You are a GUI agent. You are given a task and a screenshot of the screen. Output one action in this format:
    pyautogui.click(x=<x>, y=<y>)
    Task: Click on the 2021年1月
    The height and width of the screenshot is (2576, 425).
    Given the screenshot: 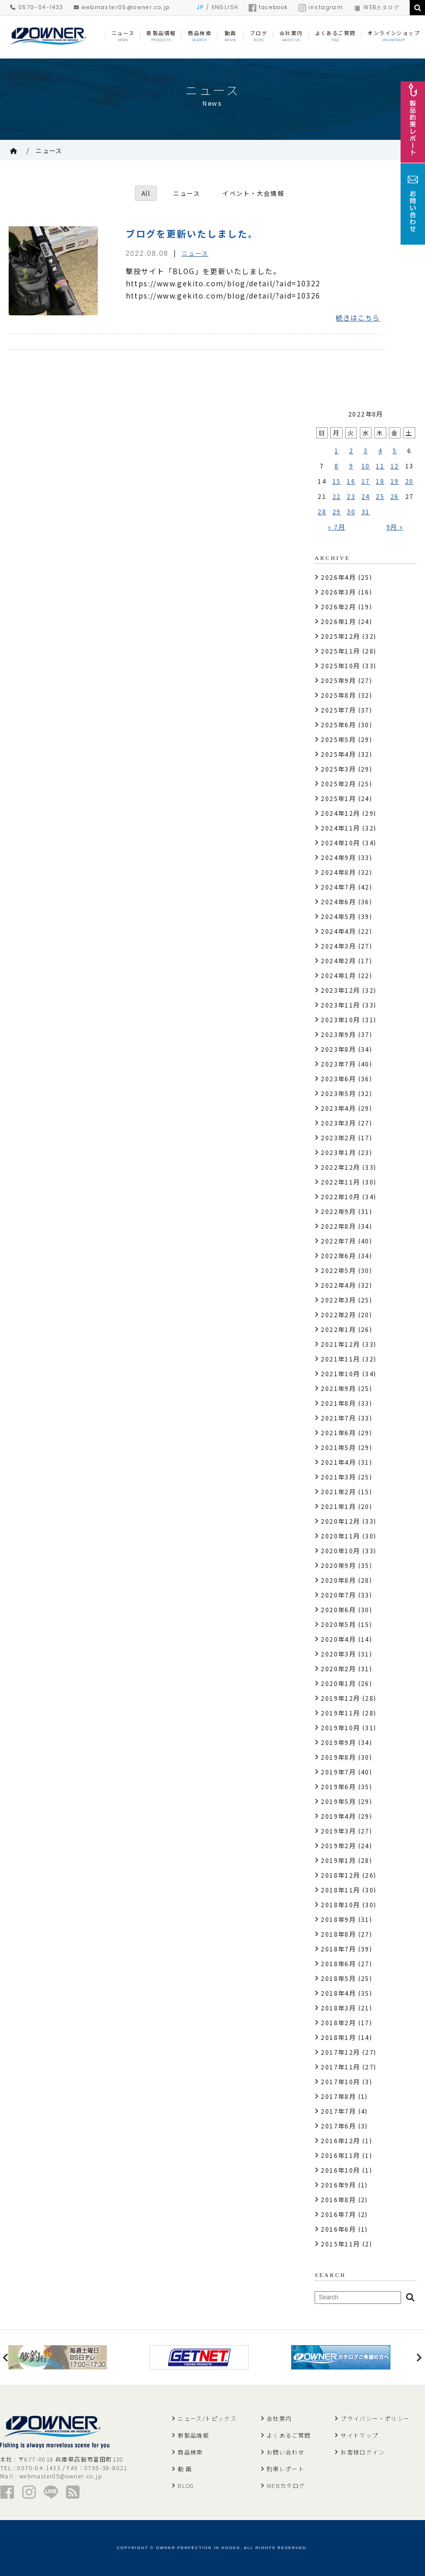 What is the action you would take?
    pyautogui.click(x=338, y=1506)
    